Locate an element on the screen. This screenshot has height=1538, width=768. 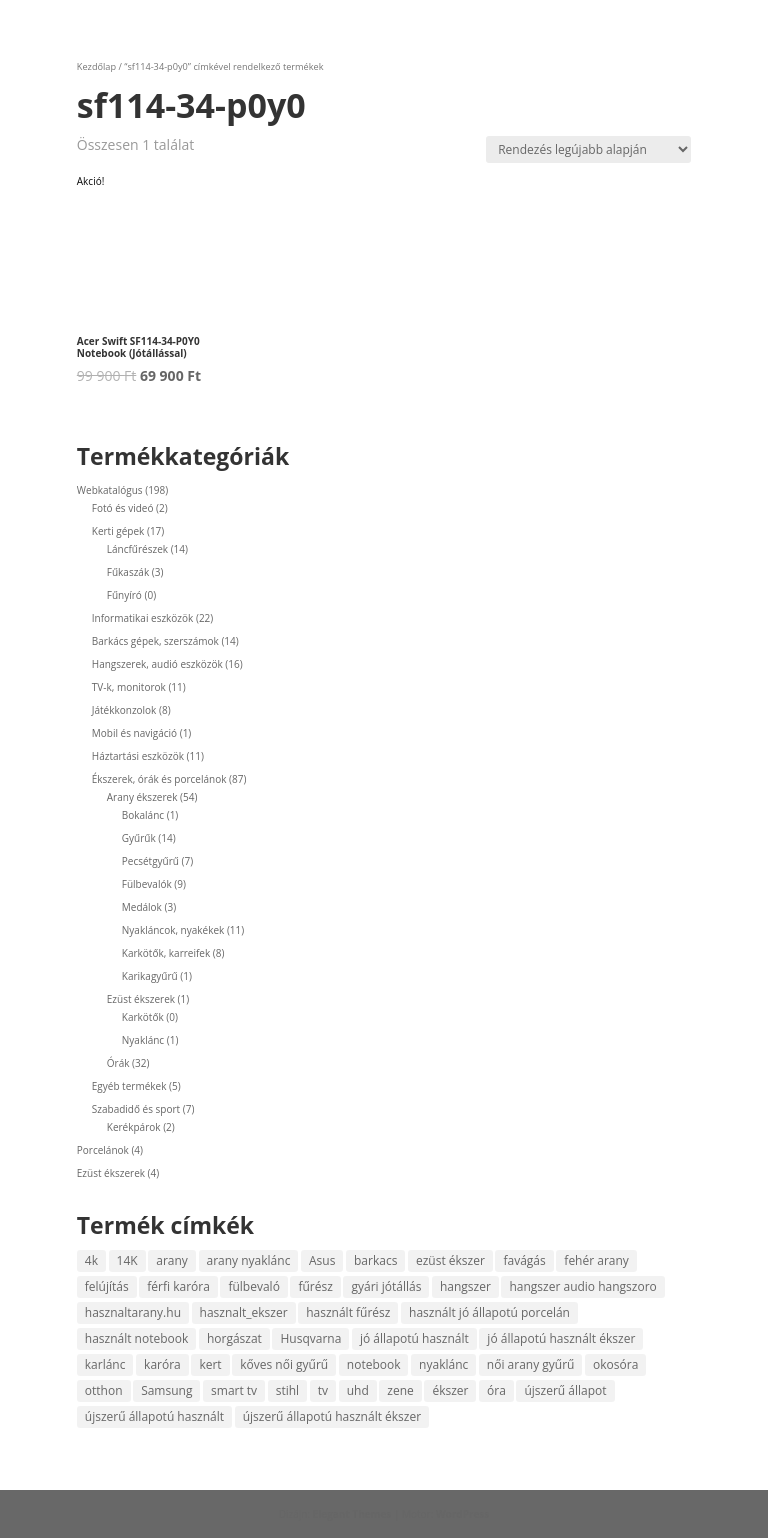
okosóra [okosóra (5 termék)] is located at coordinates (615, 1364).